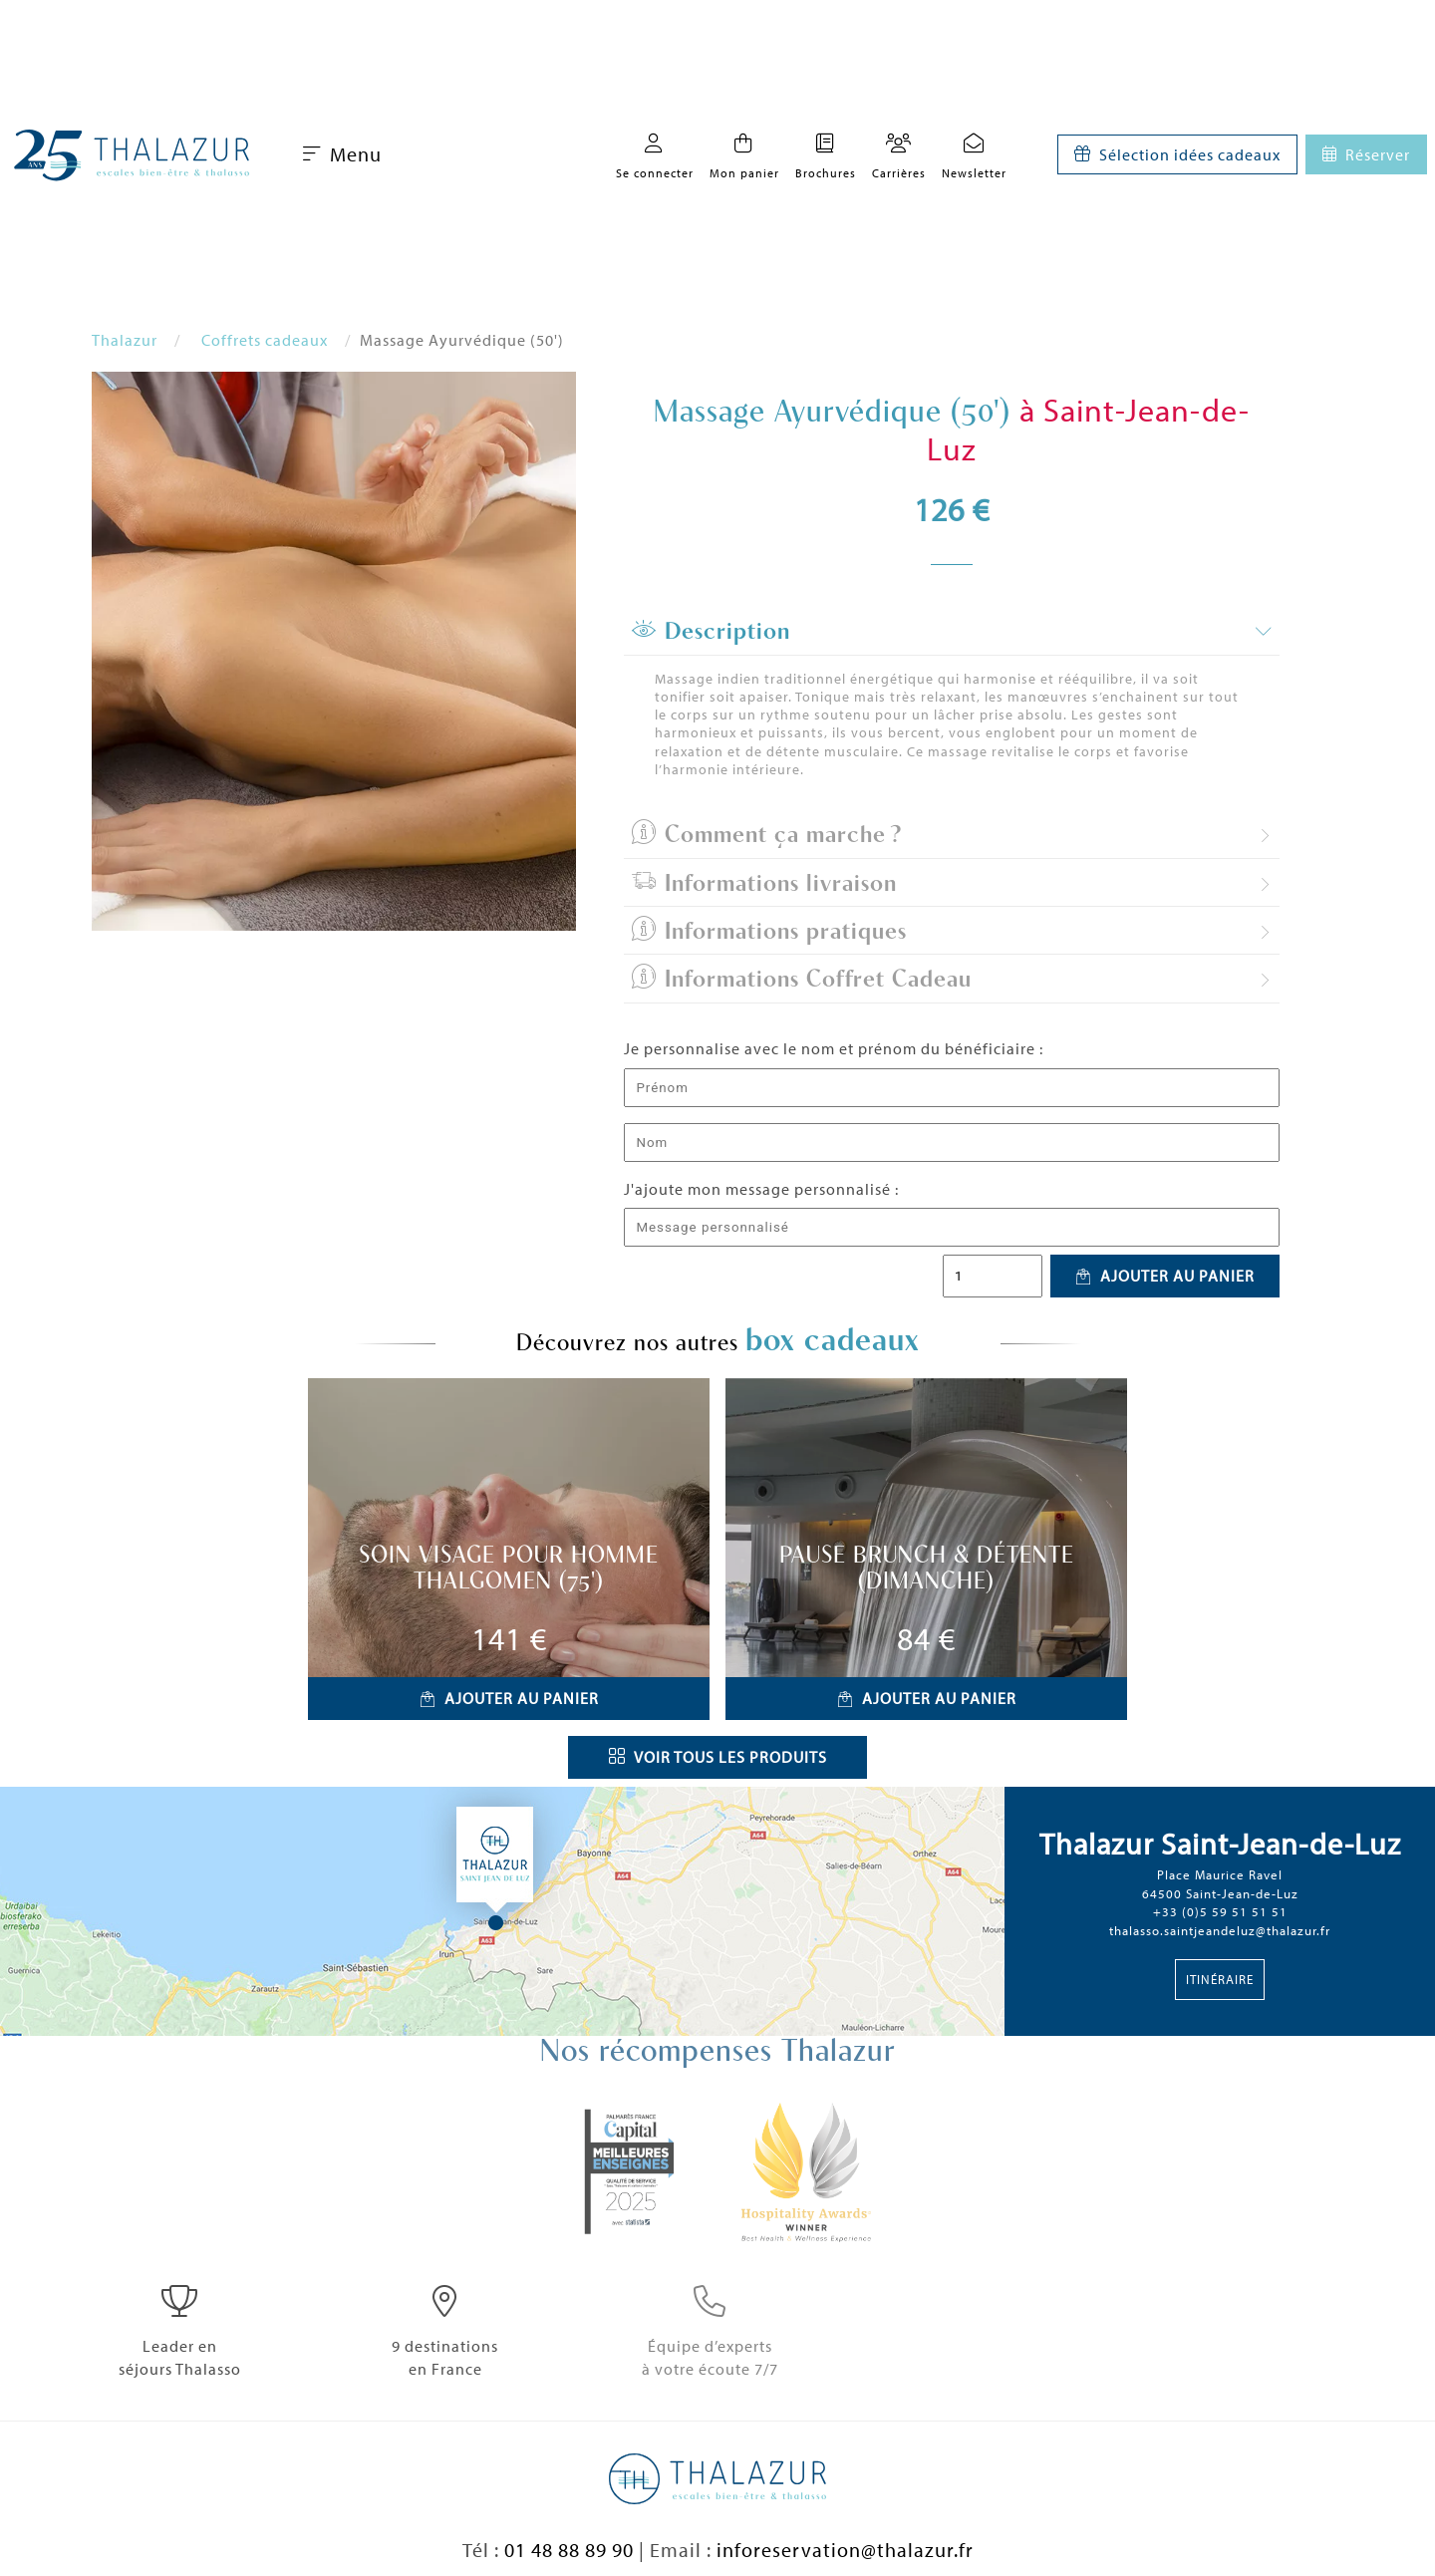 This screenshot has width=1435, height=2576. I want to click on J'ajoute mon message personnalisé :, so click(761, 1189).